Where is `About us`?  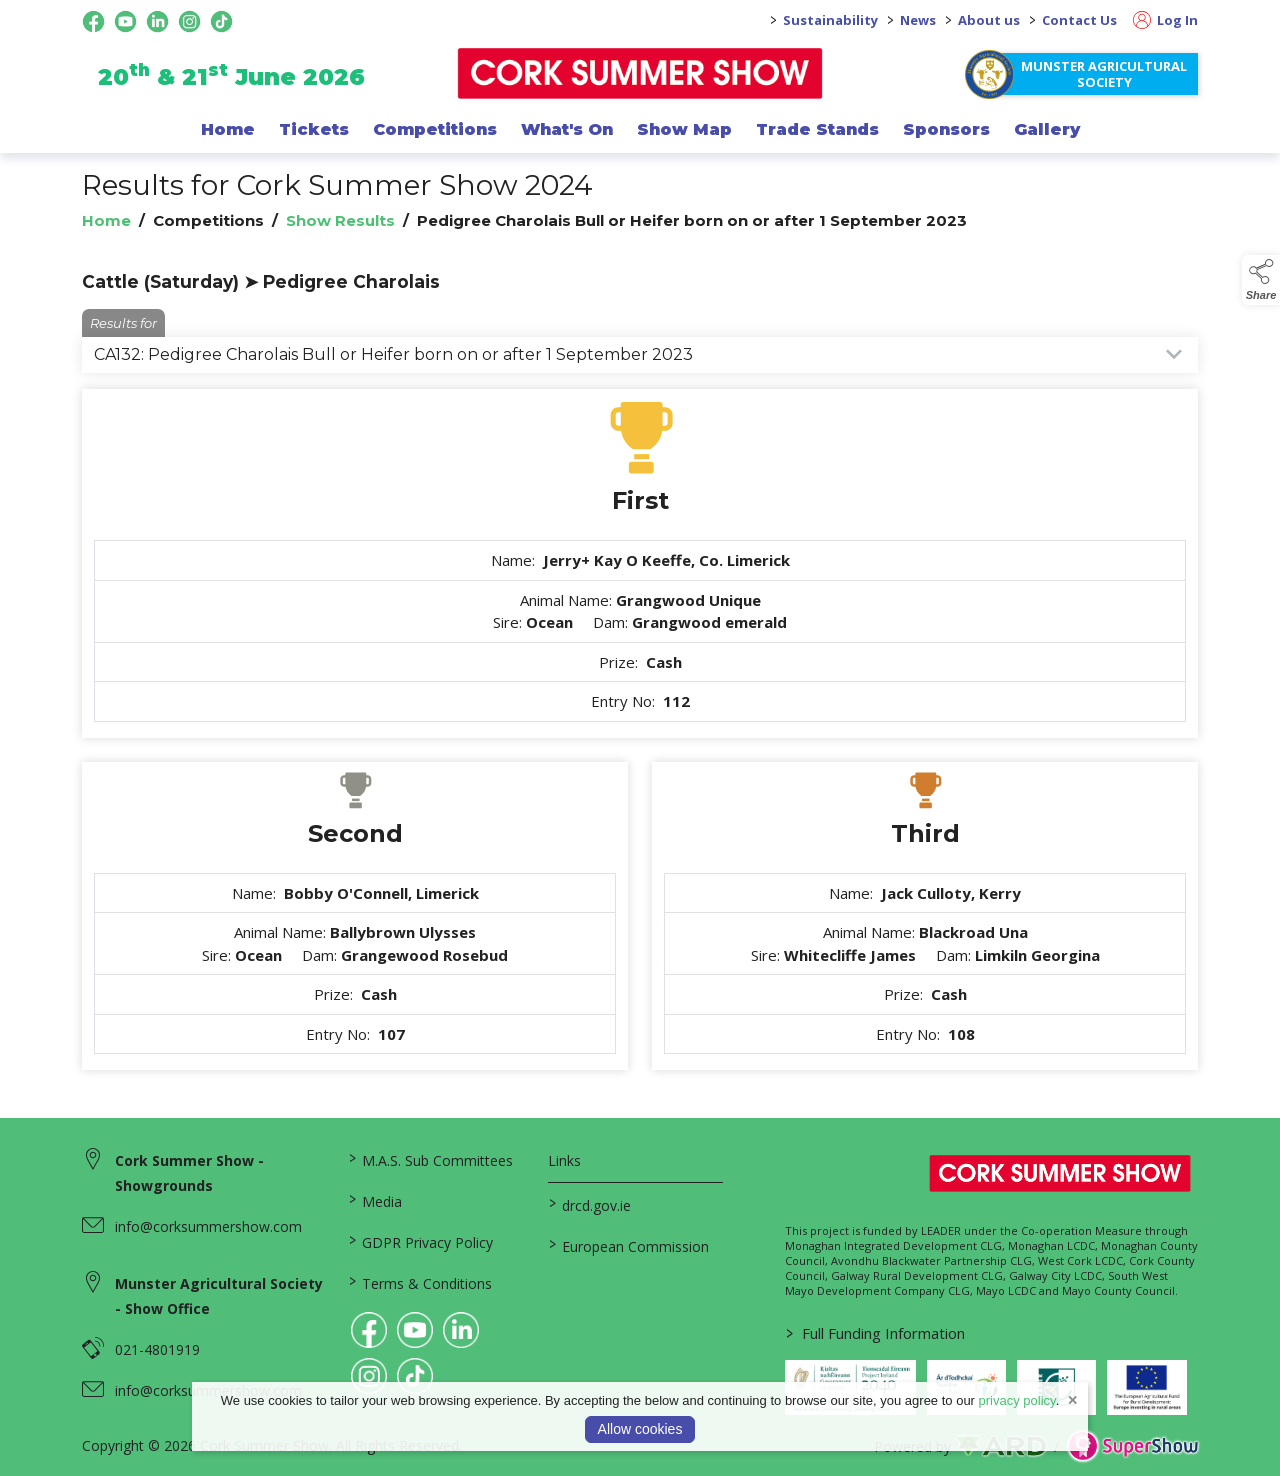 About us is located at coordinates (989, 20).